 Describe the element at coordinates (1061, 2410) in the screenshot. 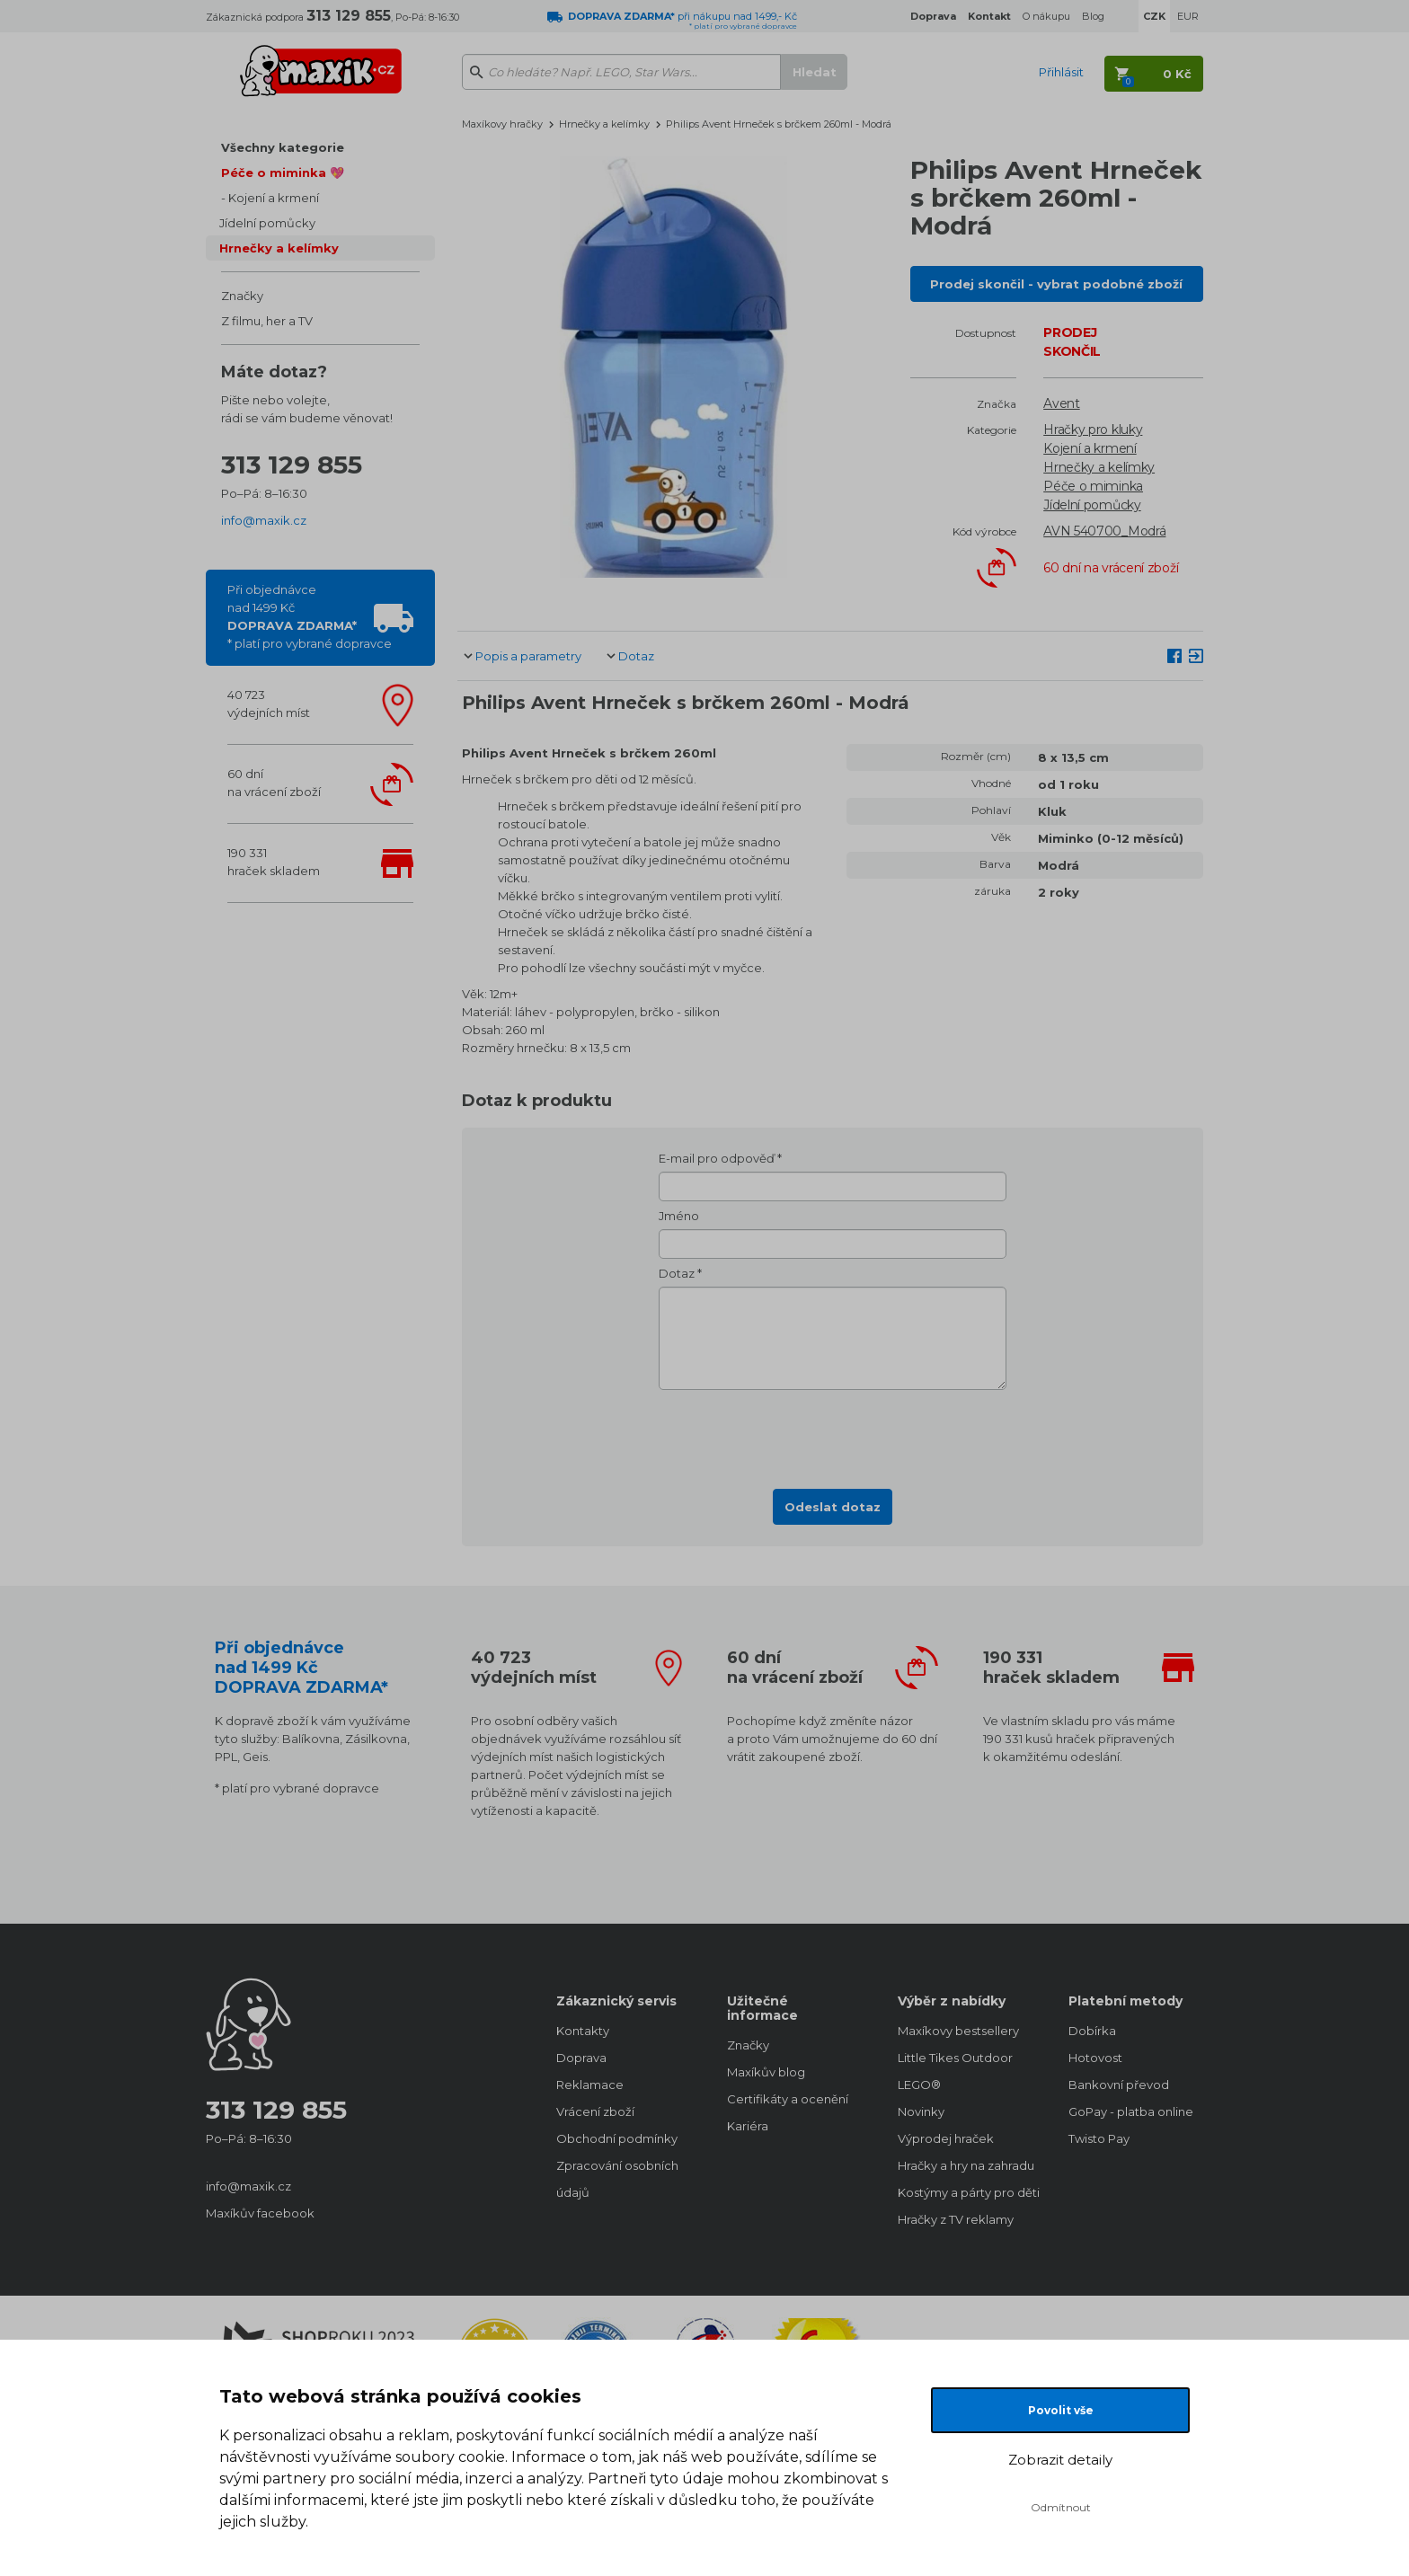

I see `Povolit vše` at that location.